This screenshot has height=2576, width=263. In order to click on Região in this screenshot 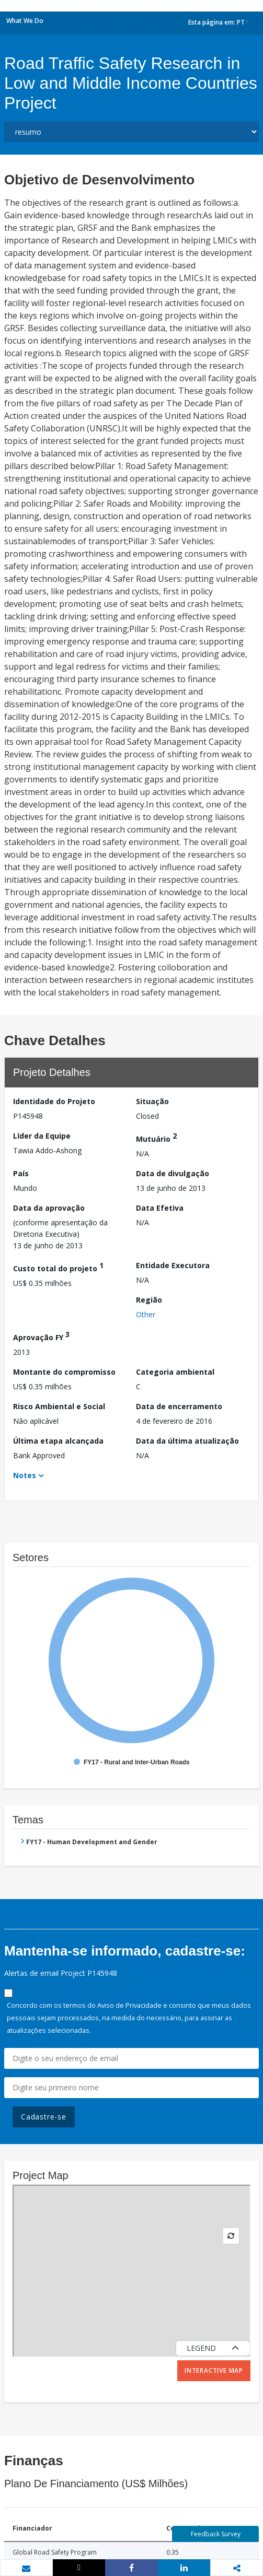, I will do `click(149, 1300)`.